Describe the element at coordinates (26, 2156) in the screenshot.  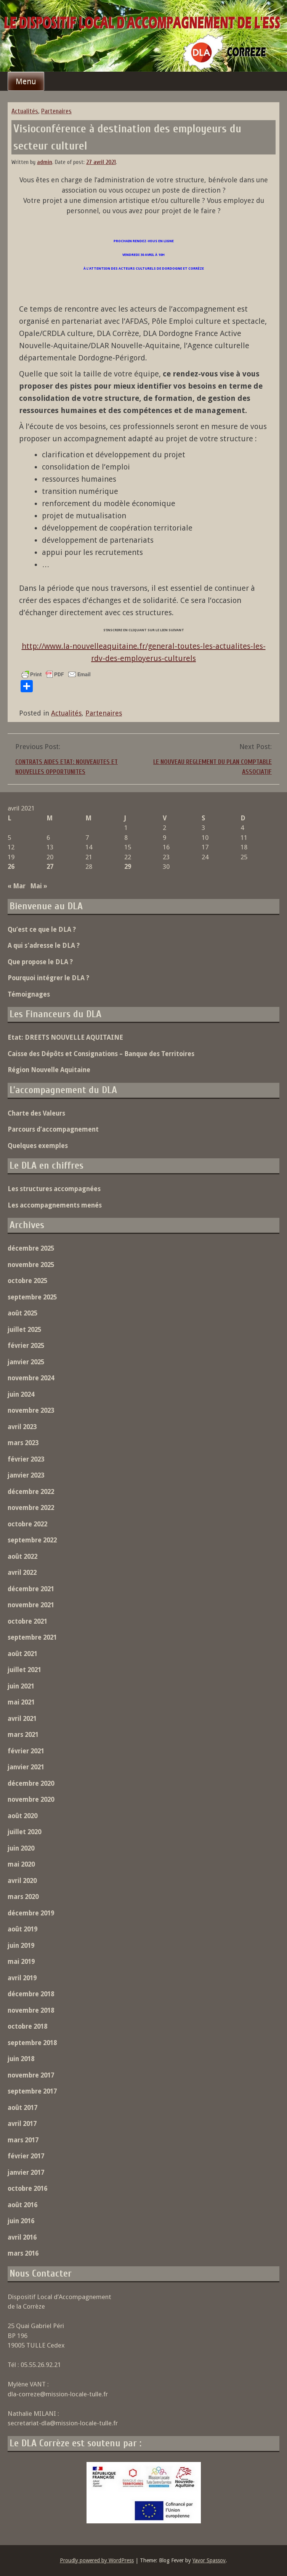
I see `février 2017` at that location.